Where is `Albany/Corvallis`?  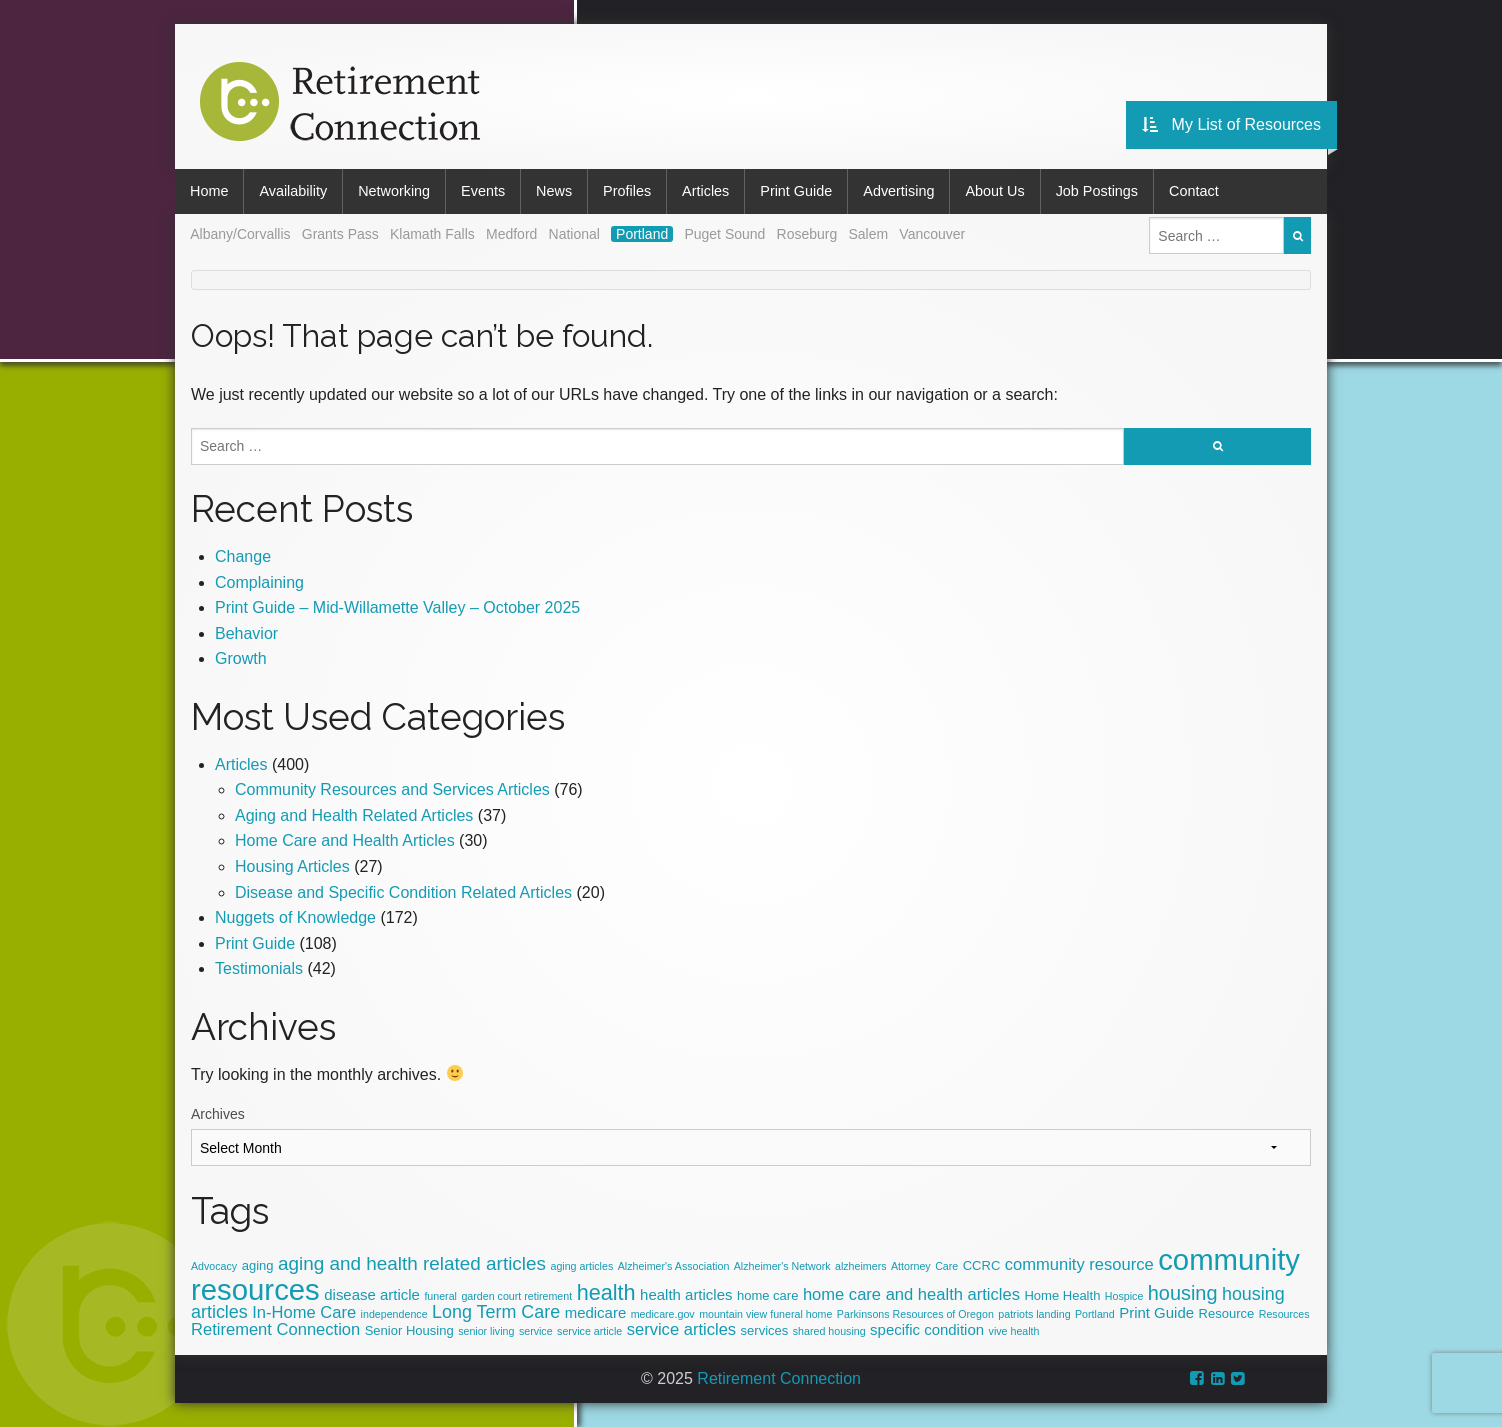
Albany/Corvallis is located at coordinates (240, 234).